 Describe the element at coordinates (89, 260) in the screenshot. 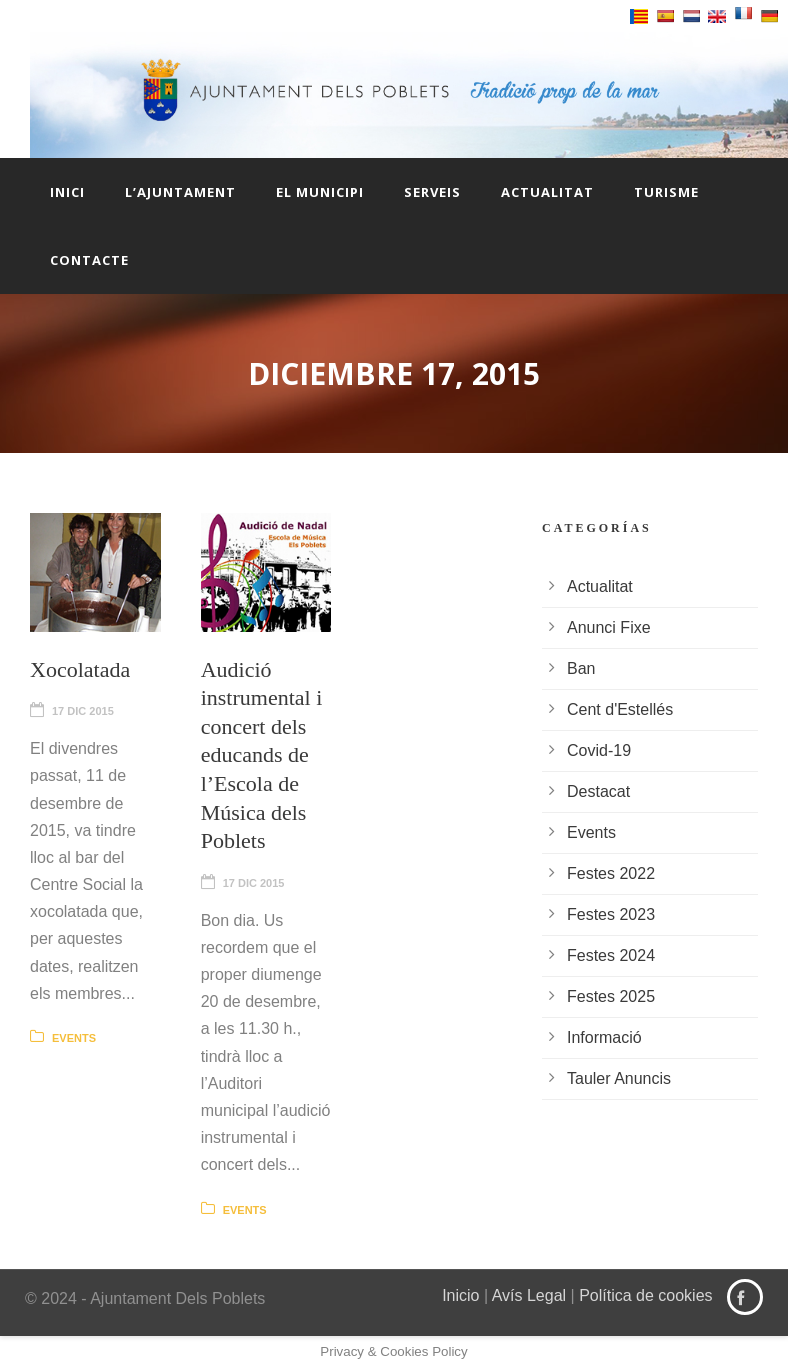

I see `Contacte` at that location.